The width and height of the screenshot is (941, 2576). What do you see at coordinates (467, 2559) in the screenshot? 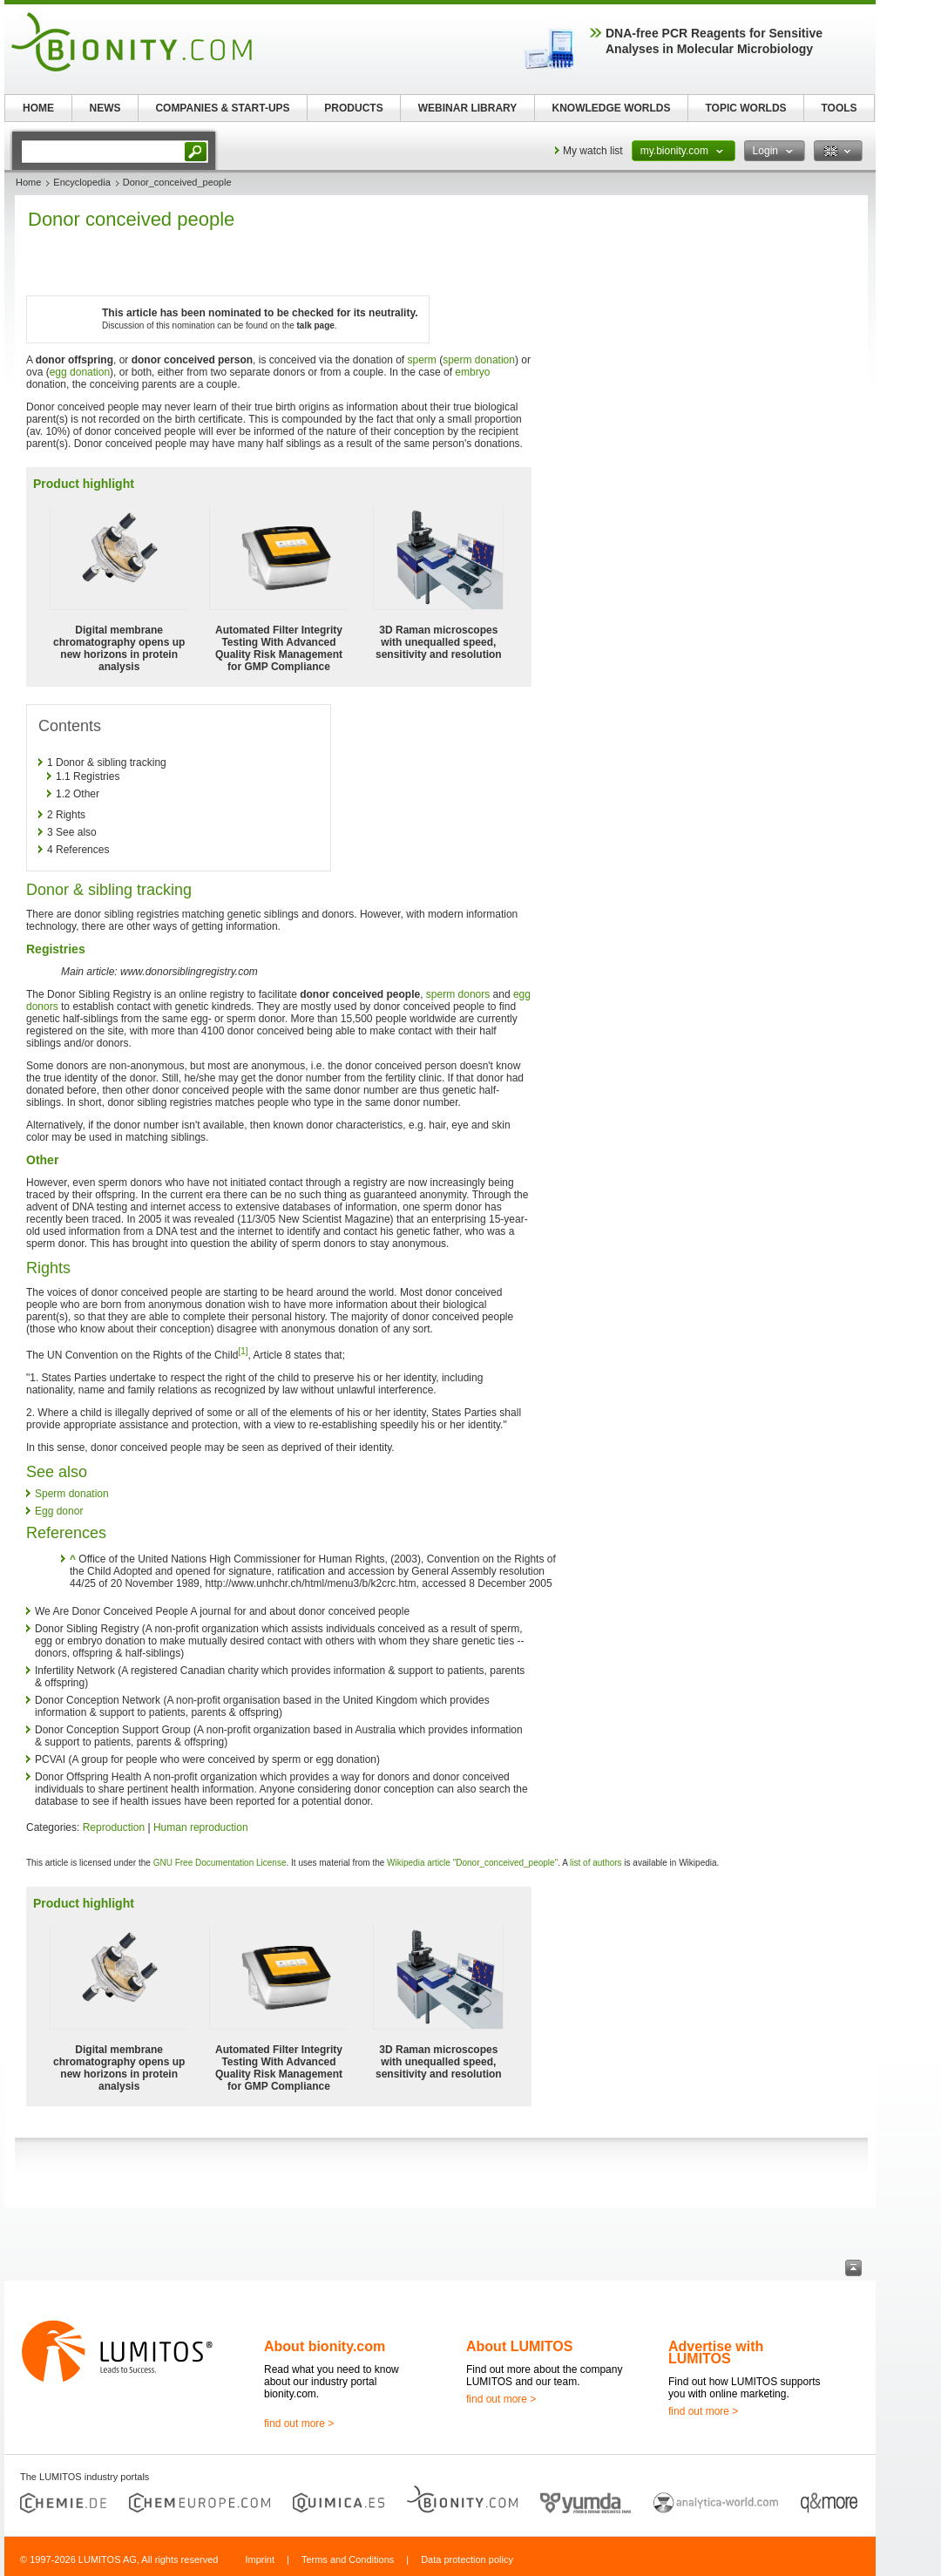
I see `Data protection policy` at bounding box center [467, 2559].